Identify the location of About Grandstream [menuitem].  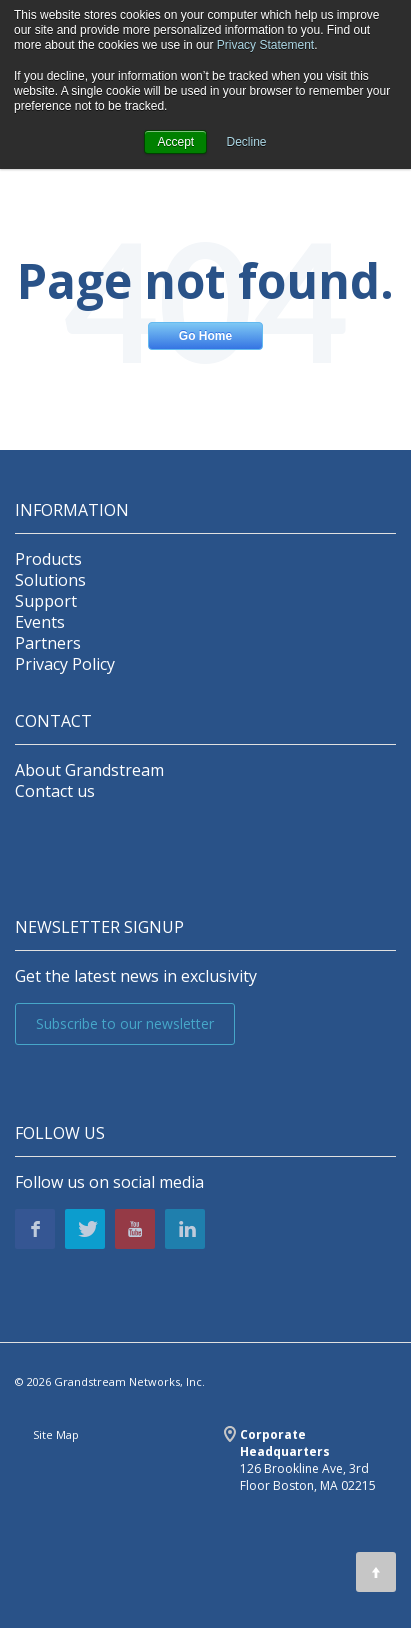
(89, 770).